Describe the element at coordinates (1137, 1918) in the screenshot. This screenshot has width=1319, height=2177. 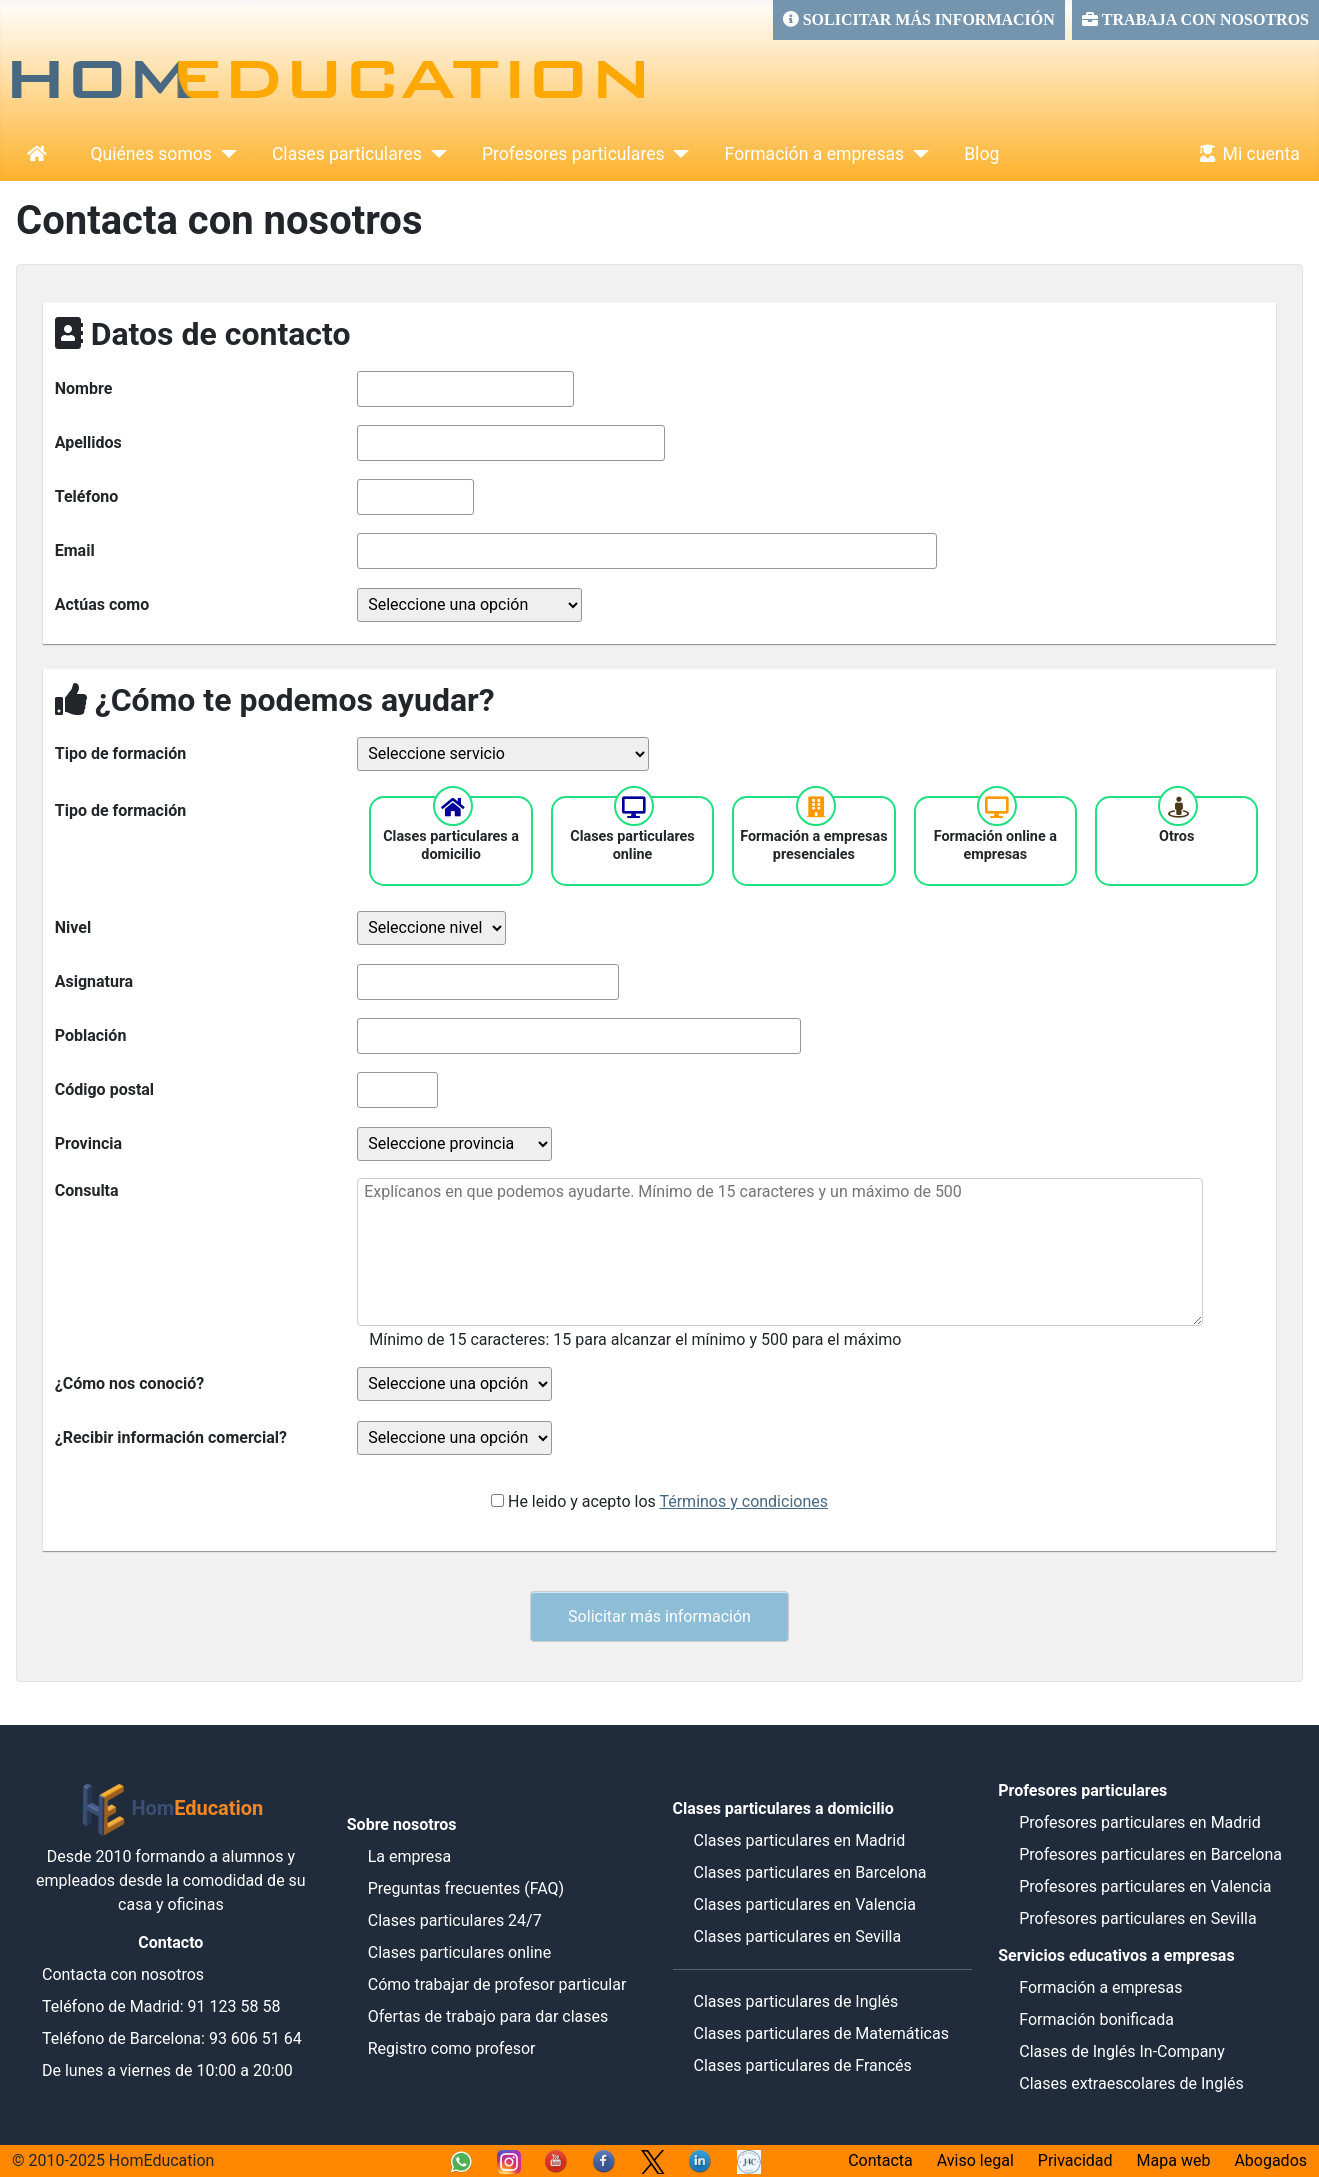
I see `Profesores particulares en Sevilla` at that location.